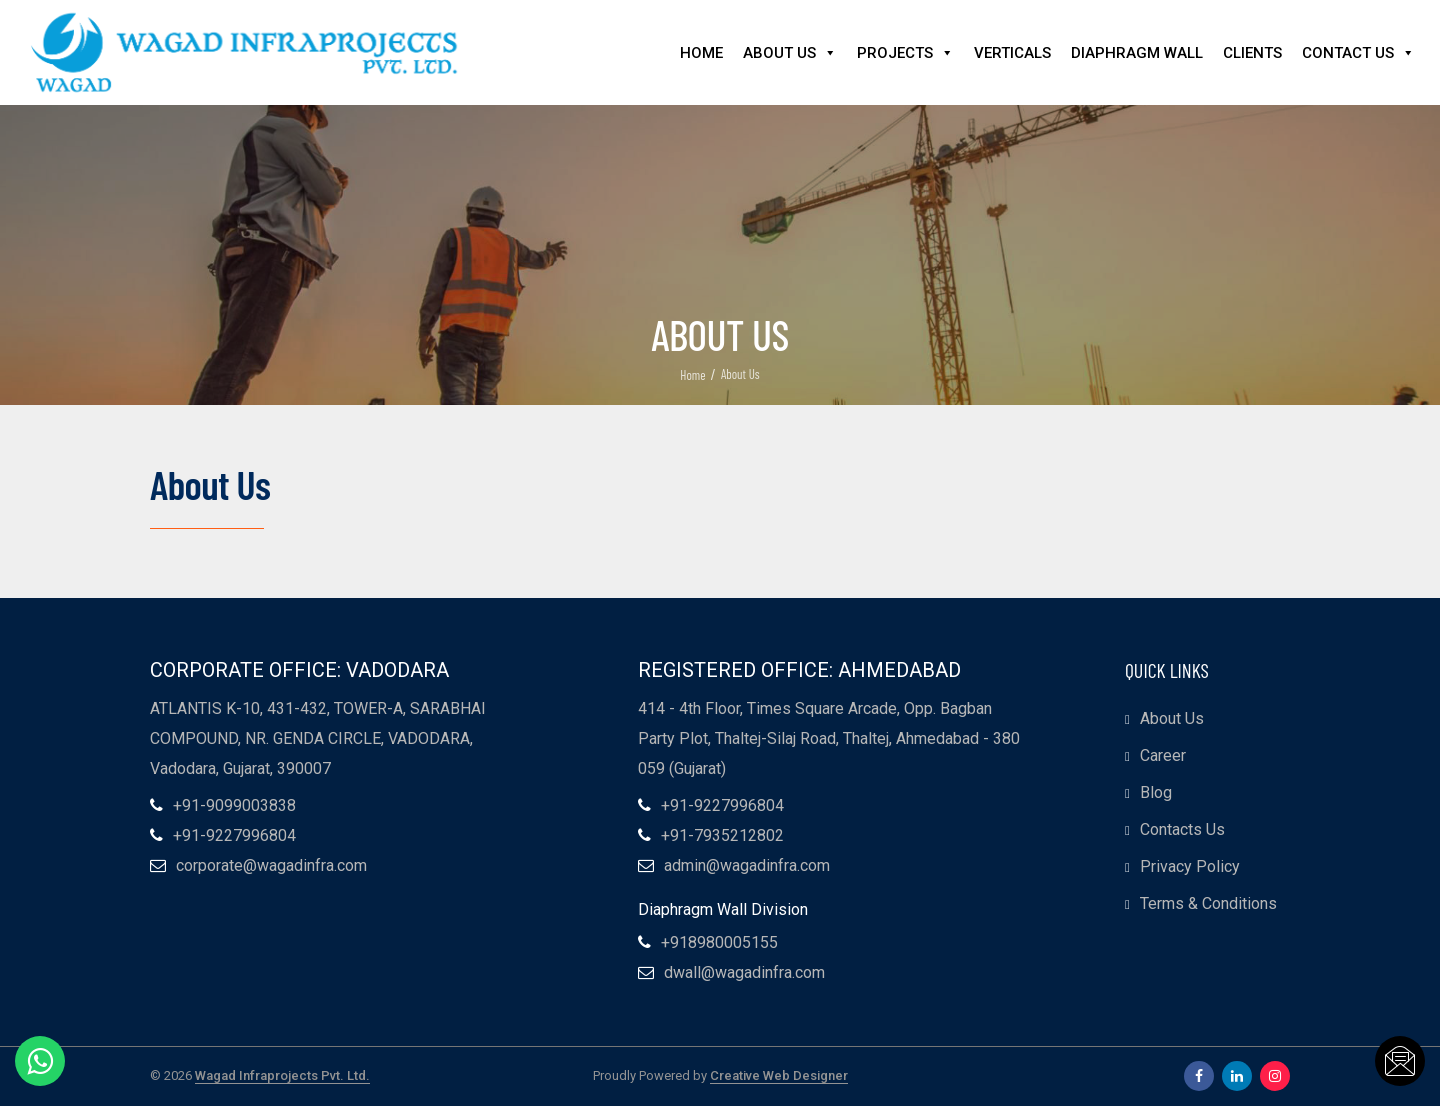 This screenshot has width=1440, height=1106. I want to click on Creative Web Designer, so click(779, 1076).